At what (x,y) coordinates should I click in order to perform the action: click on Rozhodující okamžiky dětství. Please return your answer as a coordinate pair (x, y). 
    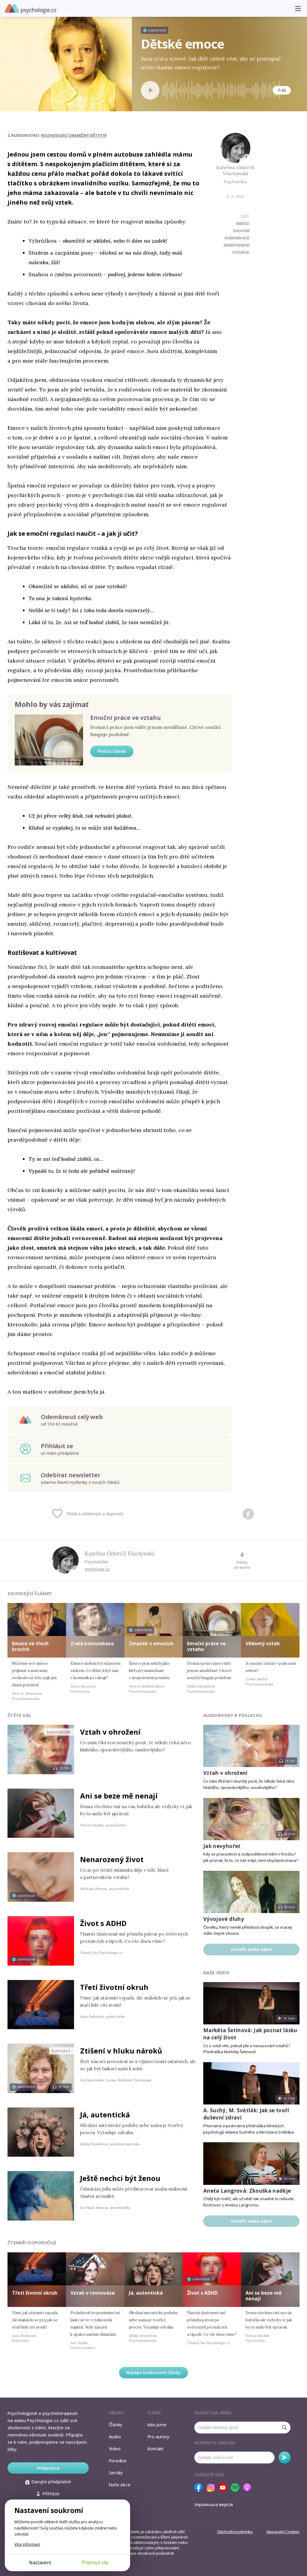
    Looking at the image, I should click on (73, 135).